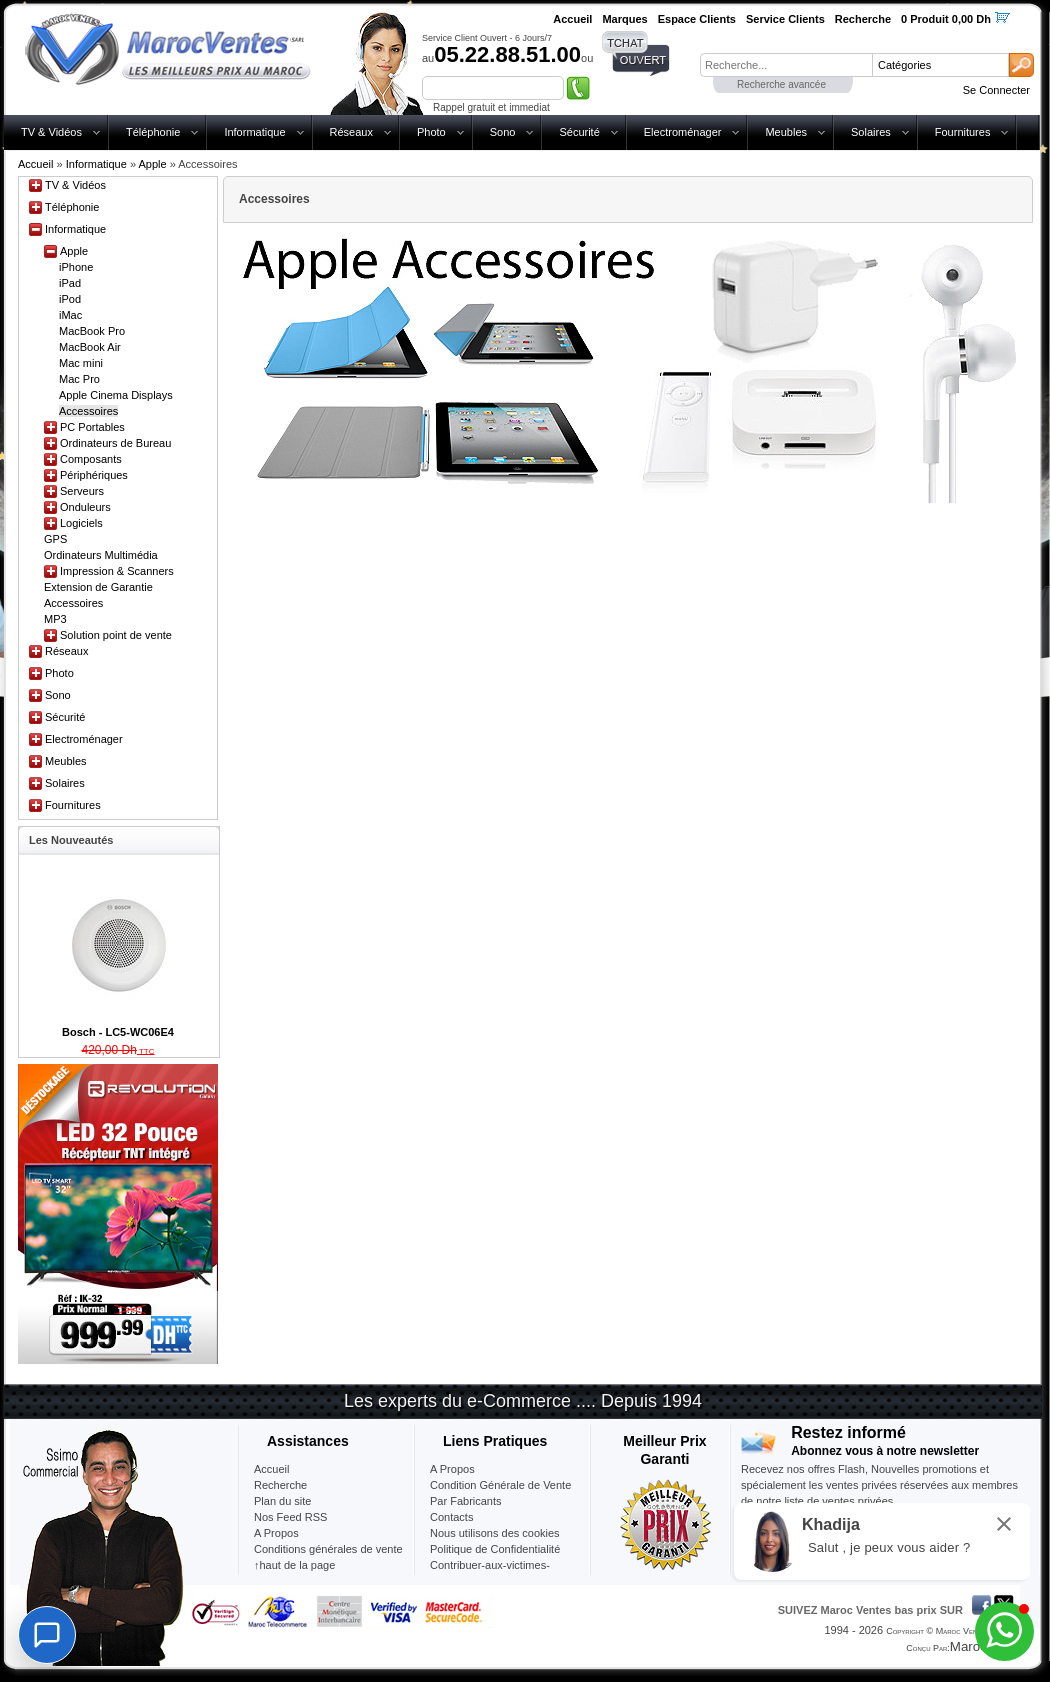 The image size is (1050, 1682). Describe the element at coordinates (101, 555) in the screenshot. I see `Ordinateurs Multimédia` at that location.